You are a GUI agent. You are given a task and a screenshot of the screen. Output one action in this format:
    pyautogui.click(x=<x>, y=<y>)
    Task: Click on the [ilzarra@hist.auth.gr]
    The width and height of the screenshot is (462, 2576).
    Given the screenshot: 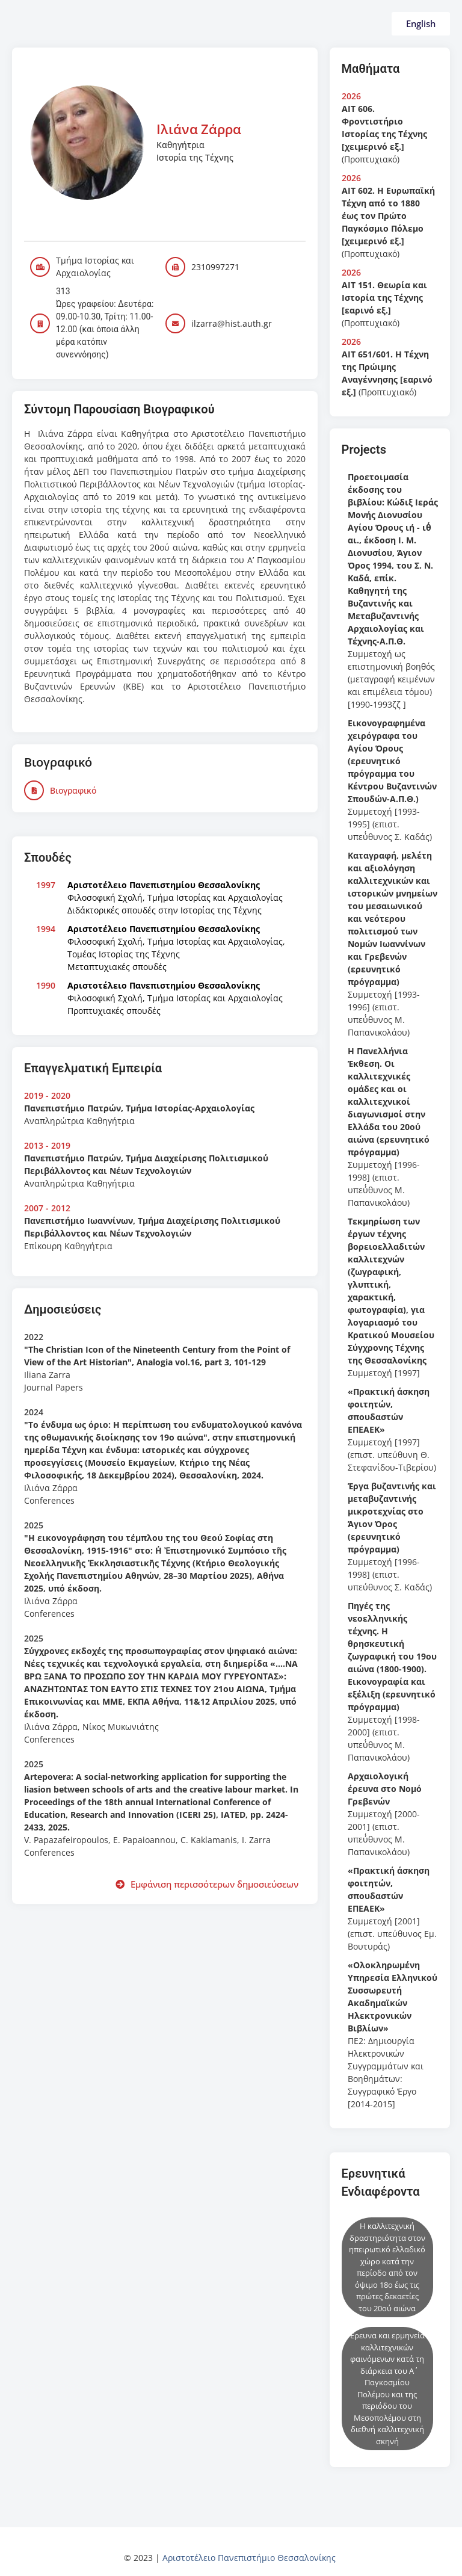 What is the action you would take?
    pyautogui.click(x=175, y=323)
    